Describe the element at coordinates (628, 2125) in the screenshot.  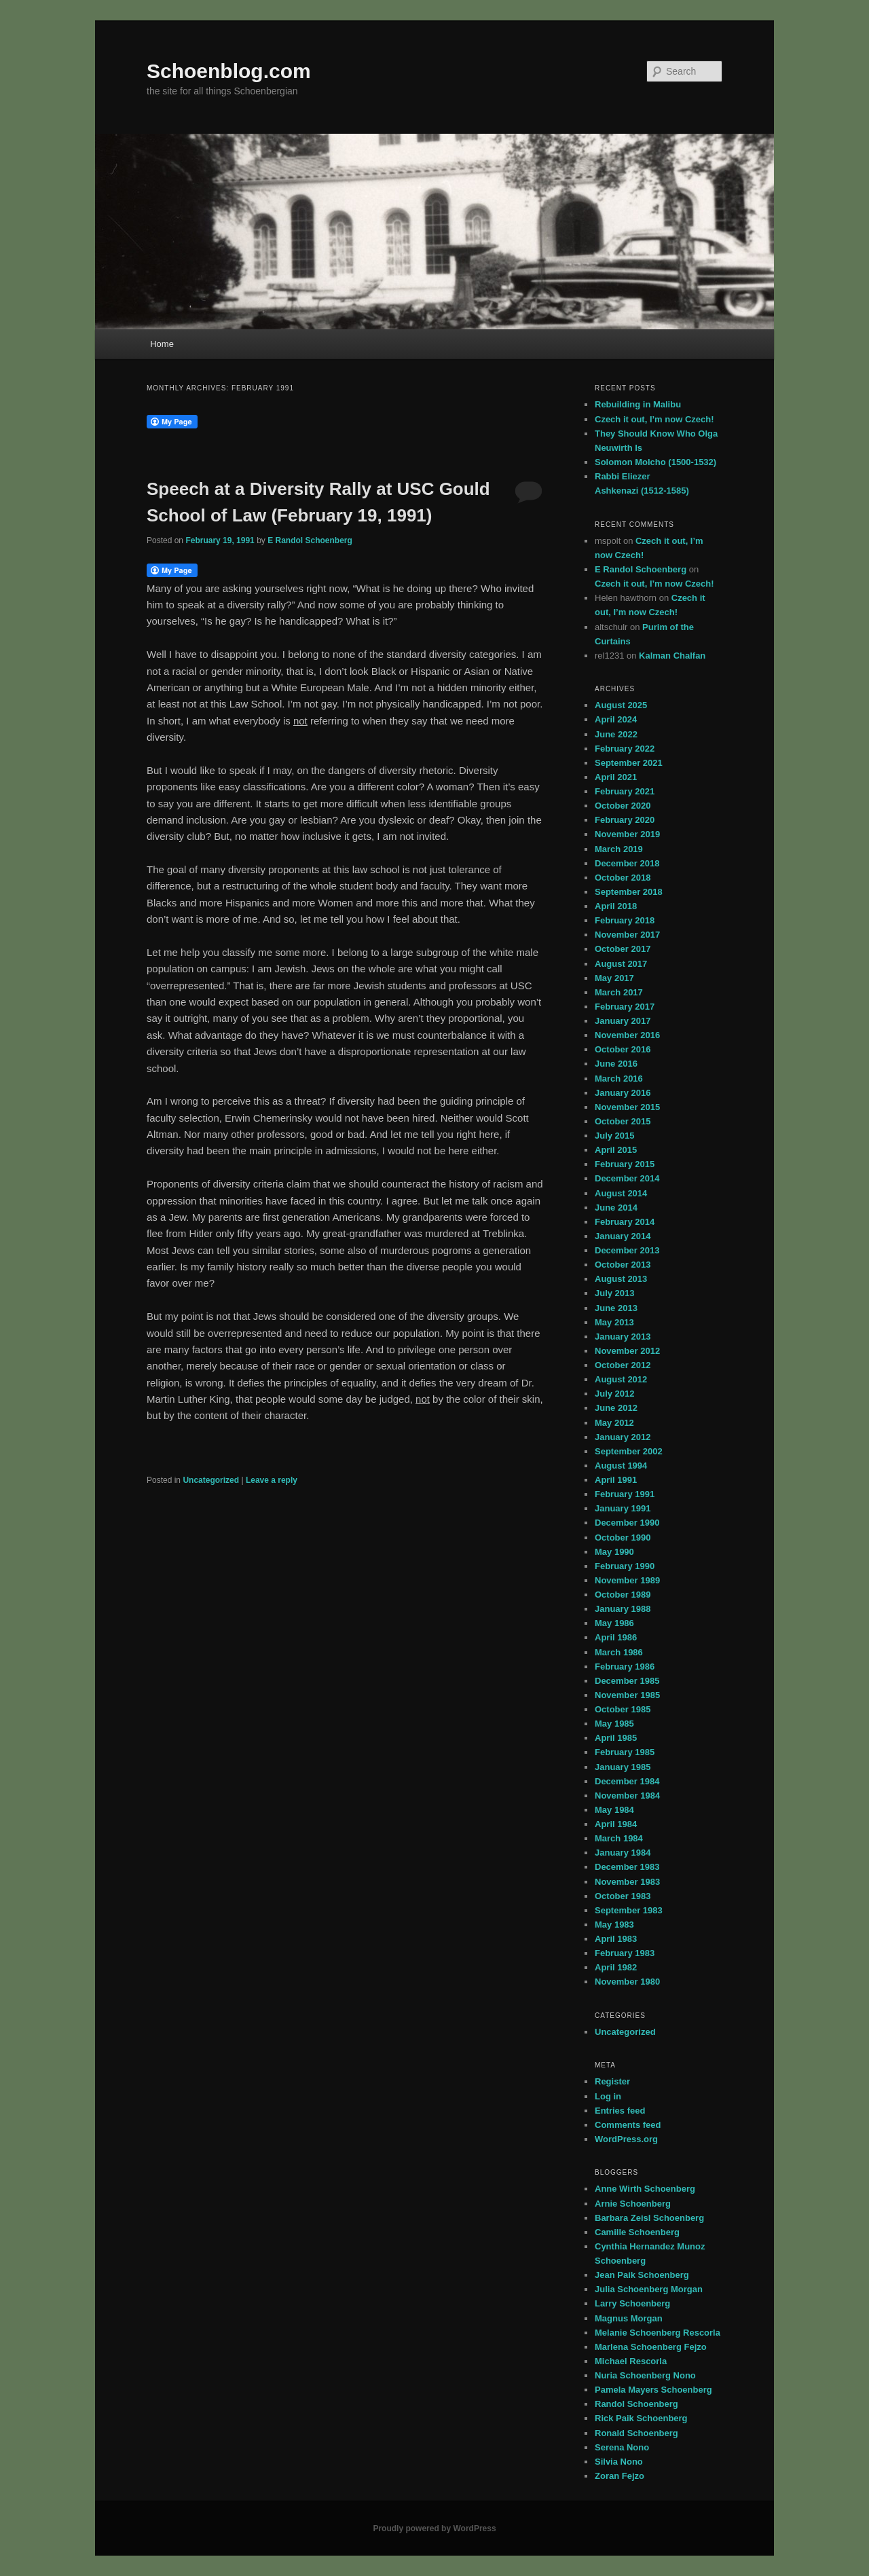
I see `Comments feed` at that location.